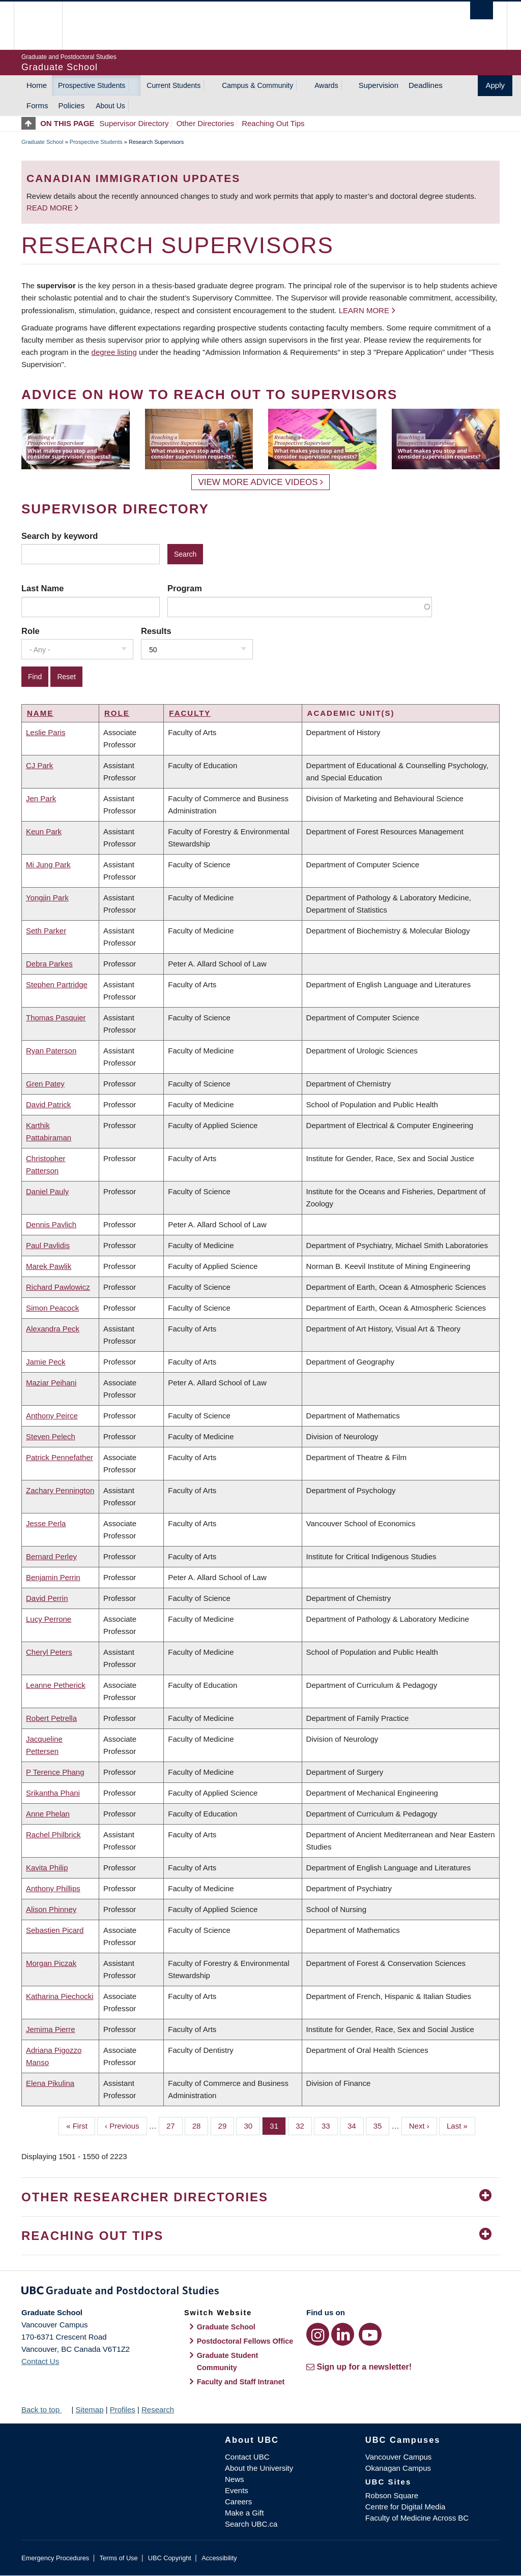 This screenshot has height=2576, width=521. What do you see at coordinates (60, 1996) in the screenshot?
I see `Katharina Piechocki` at bounding box center [60, 1996].